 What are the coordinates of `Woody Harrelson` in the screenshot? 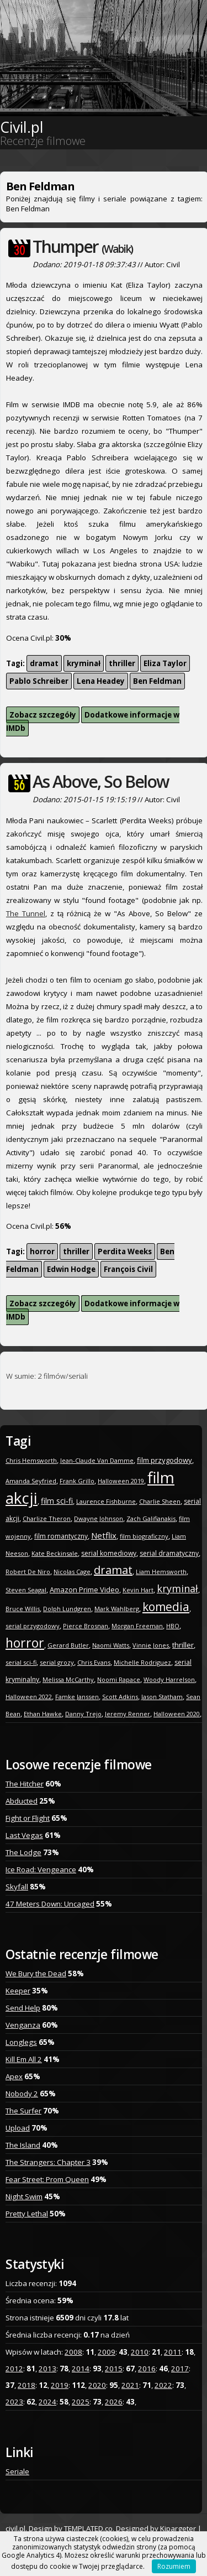 It's located at (169, 1679).